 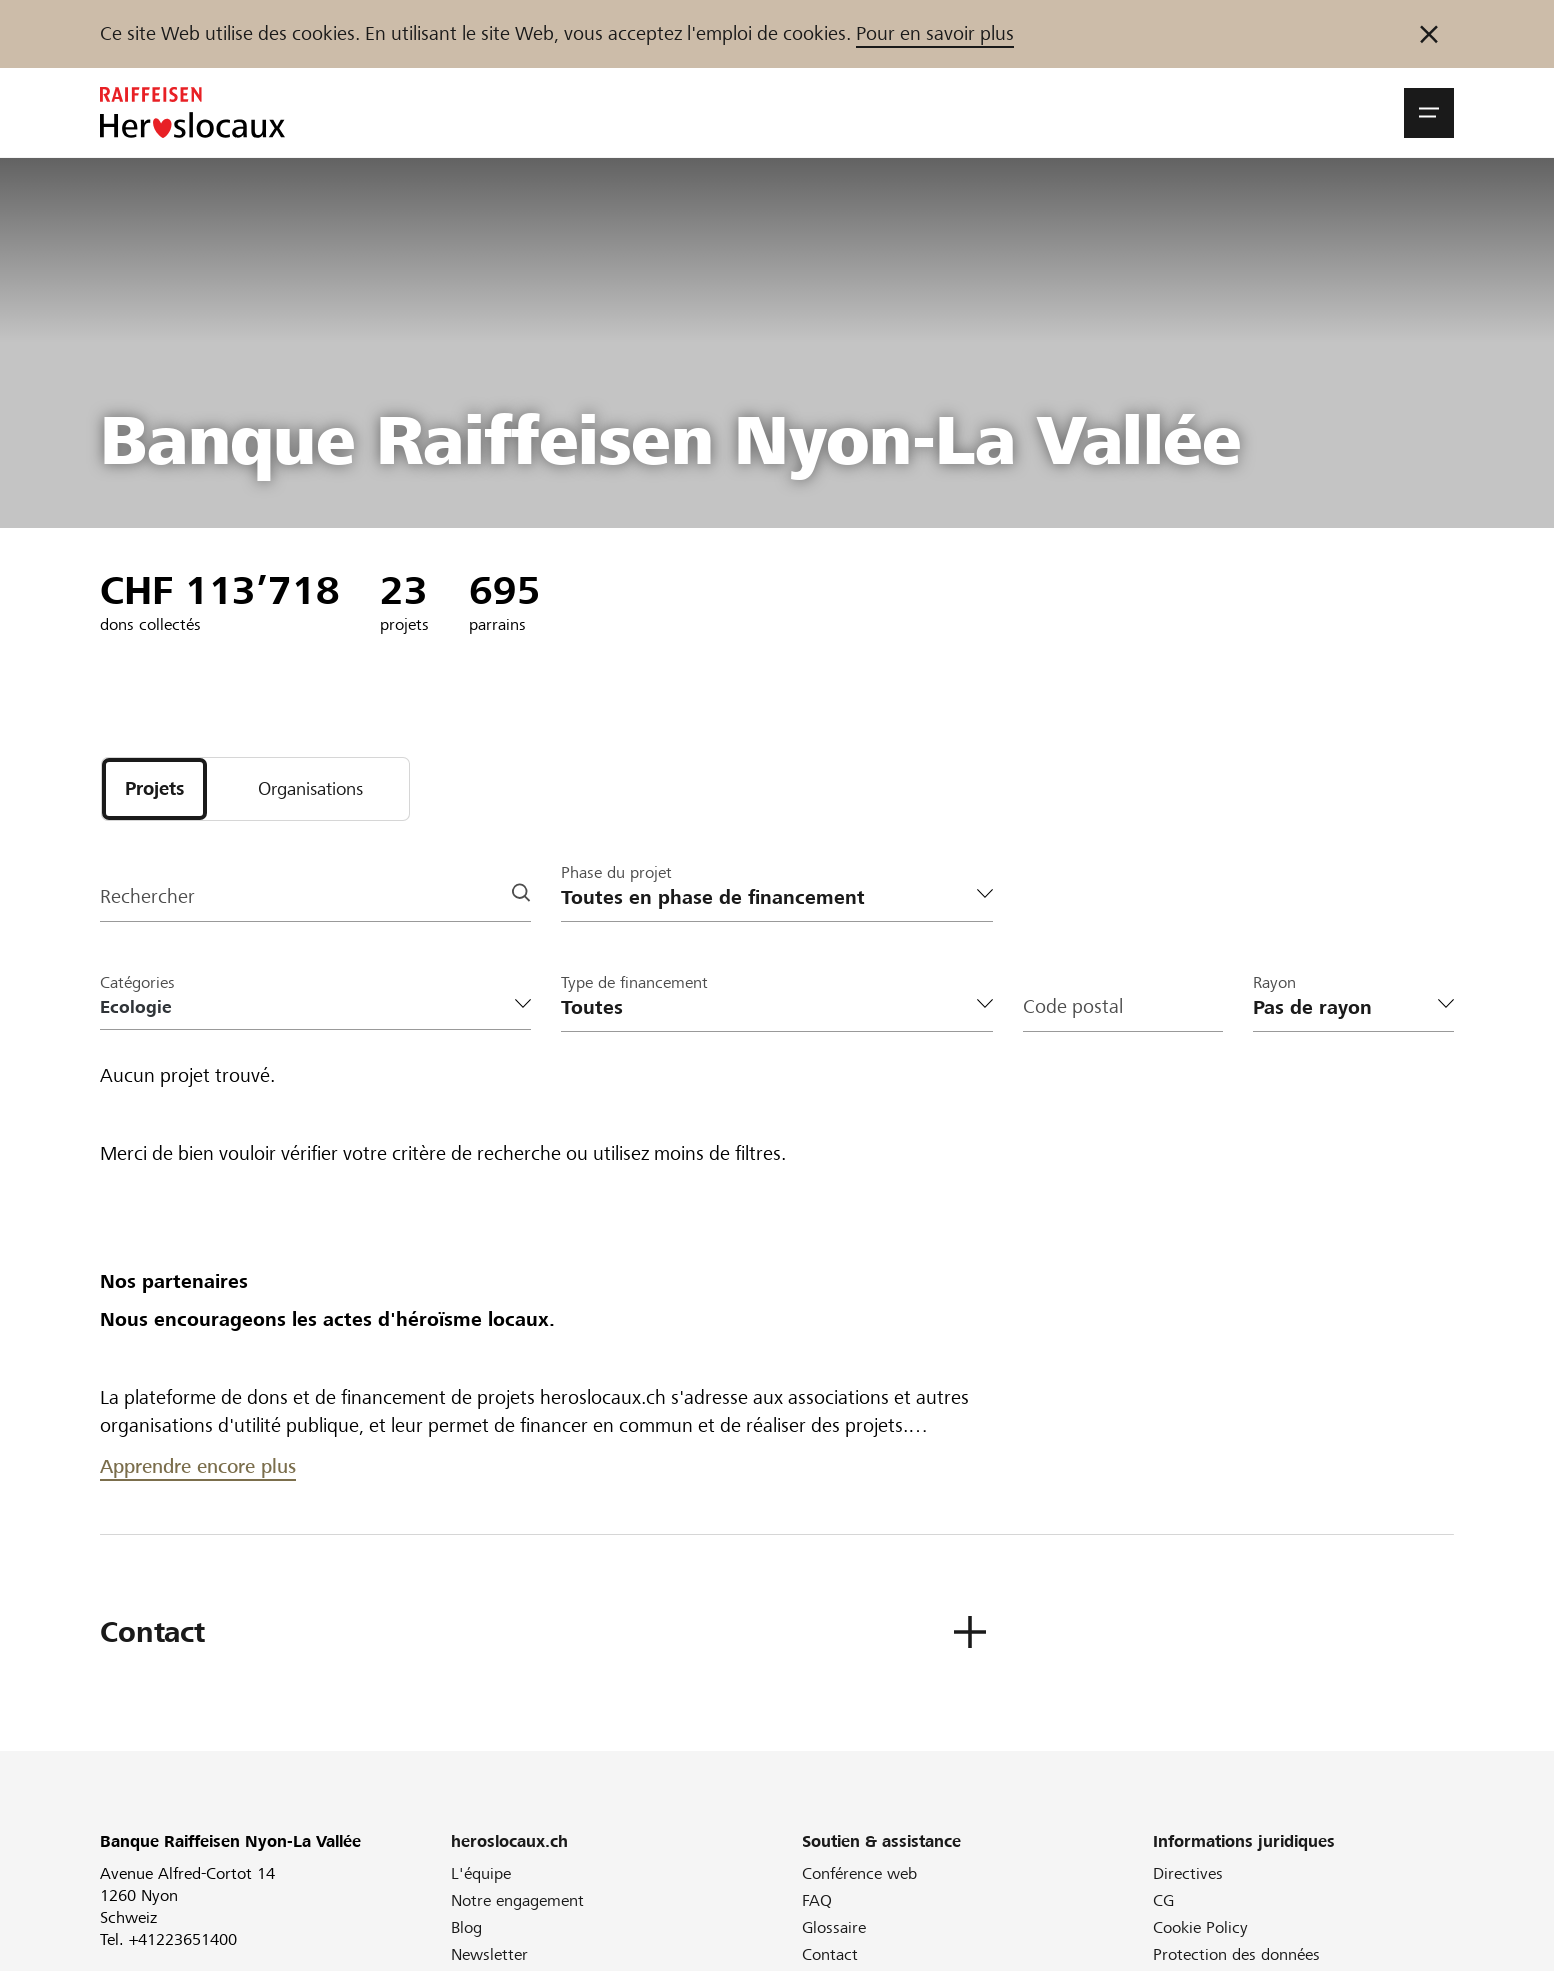 I want to click on Type de financement, so click(x=634, y=983).